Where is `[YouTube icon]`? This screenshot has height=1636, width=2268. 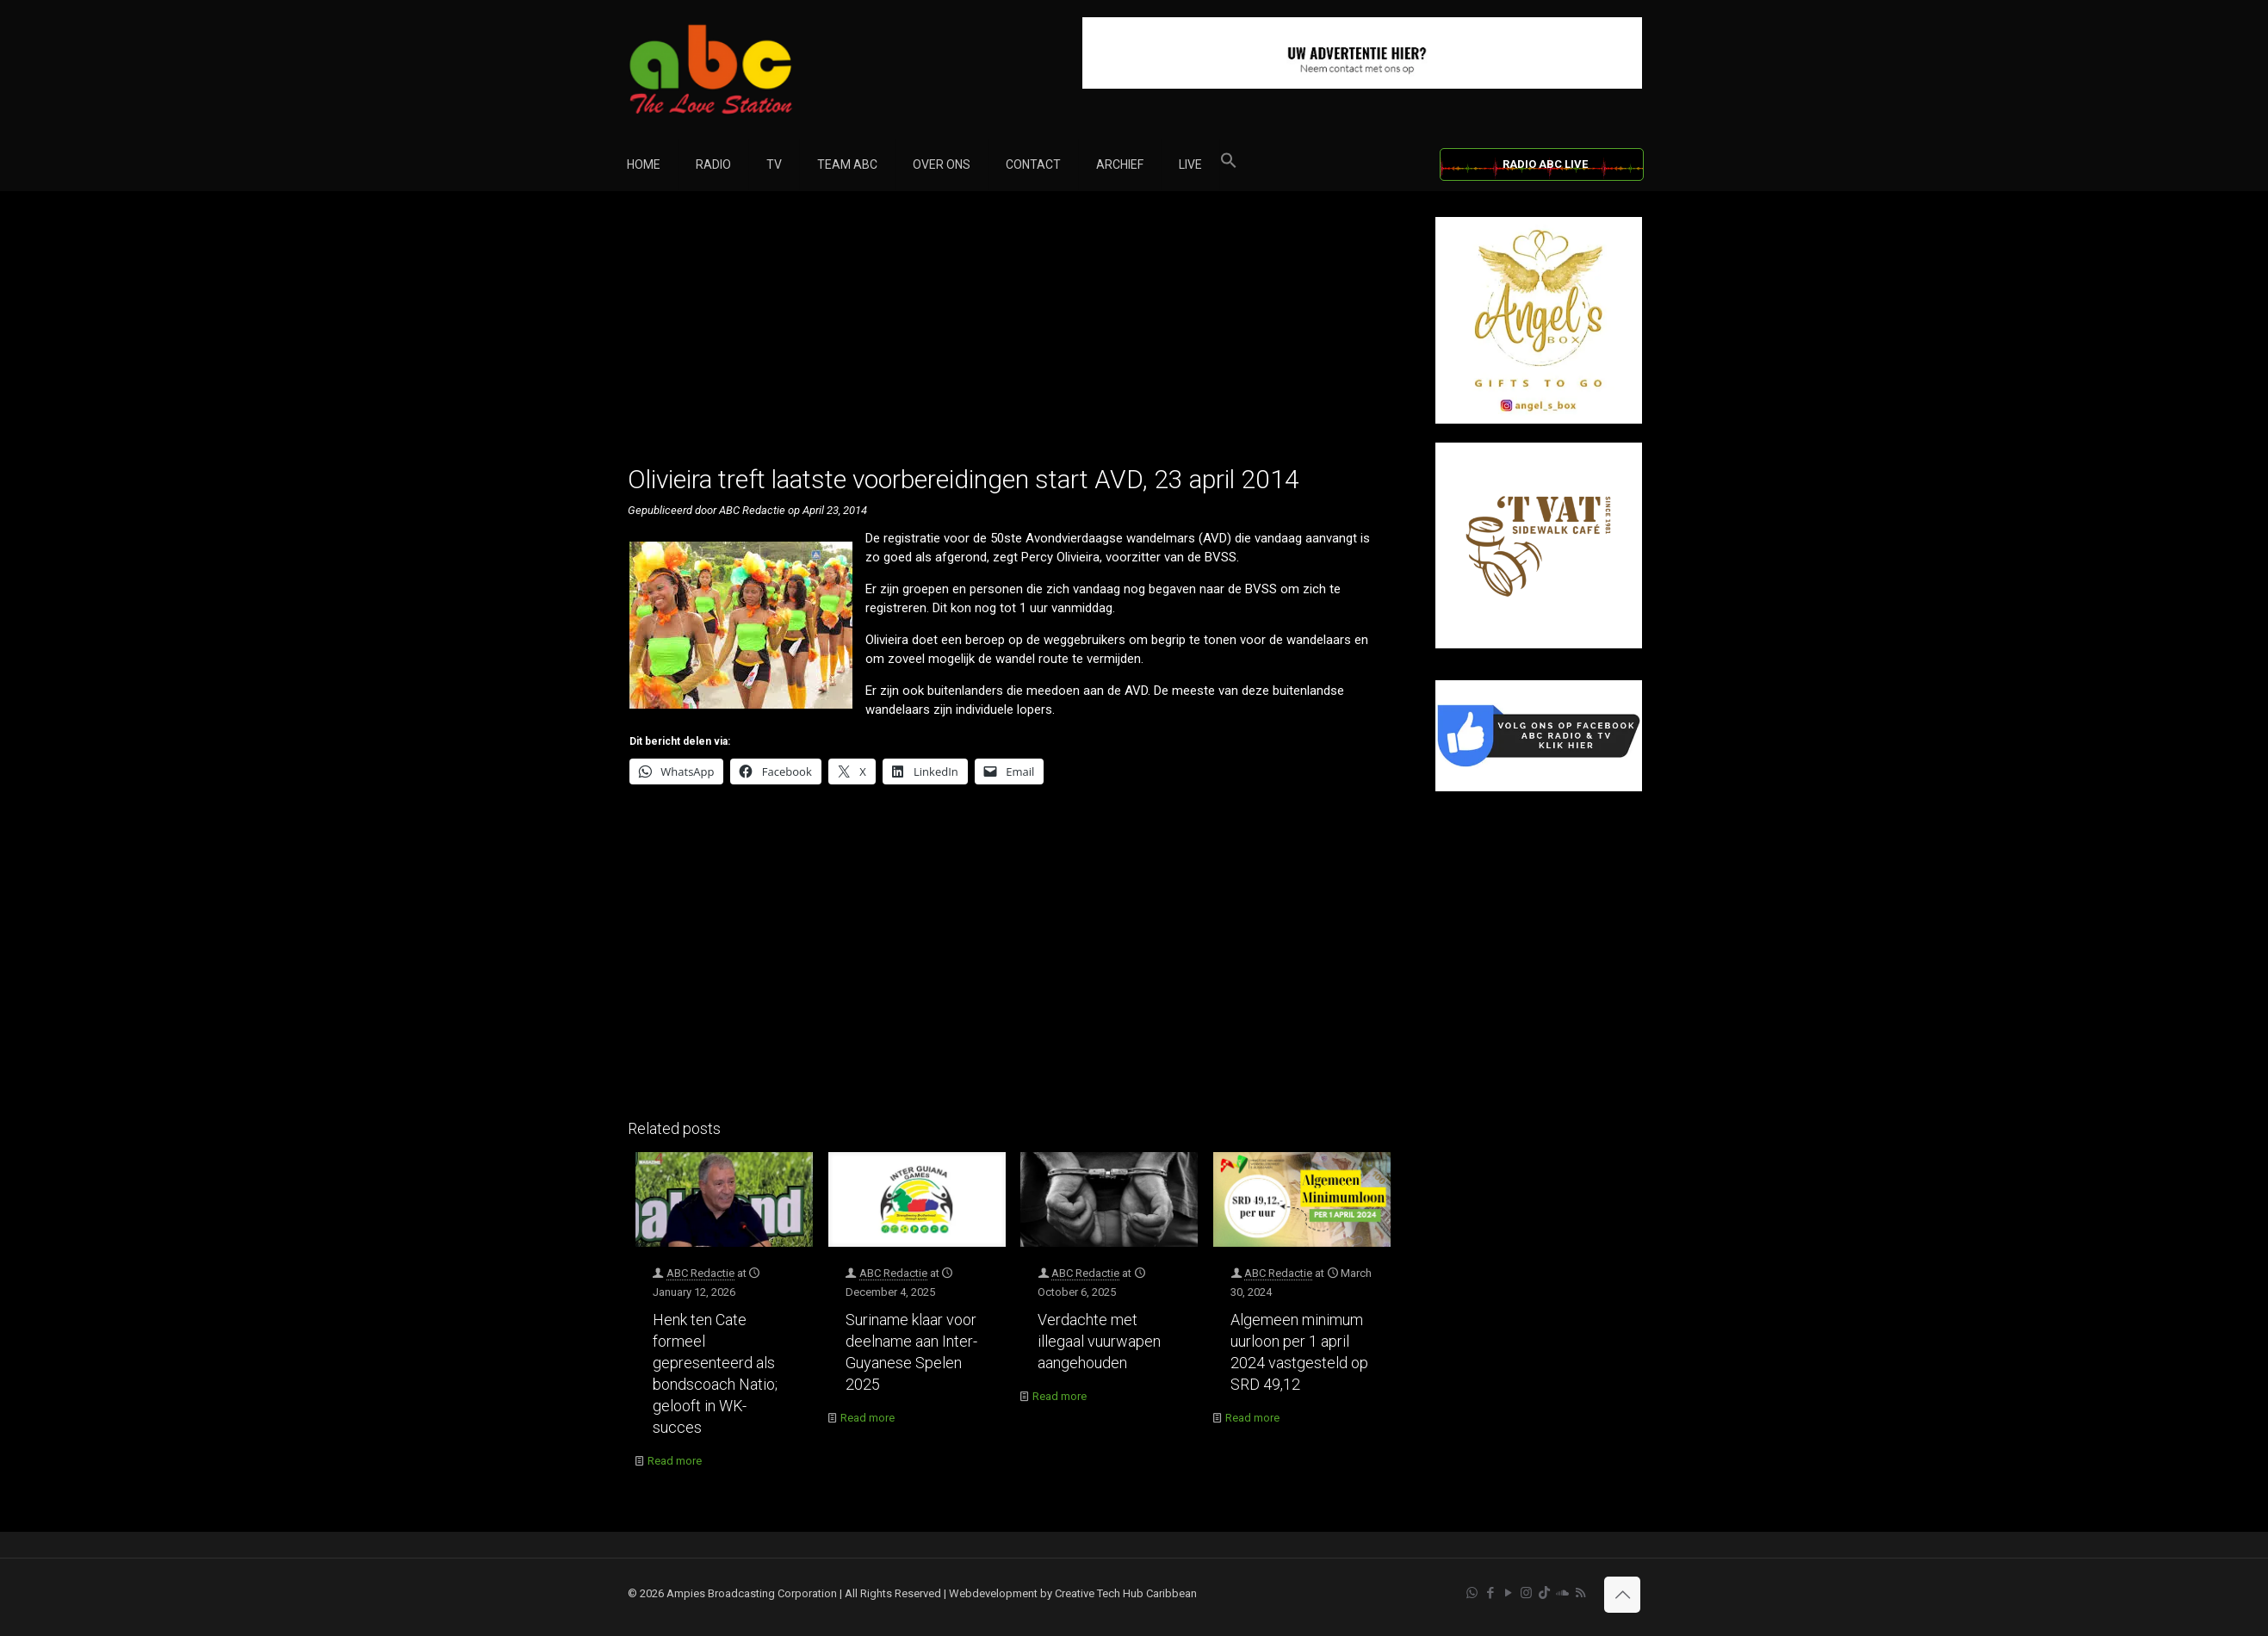 [YouTube icon] is located at coordinates (1508, 1593).